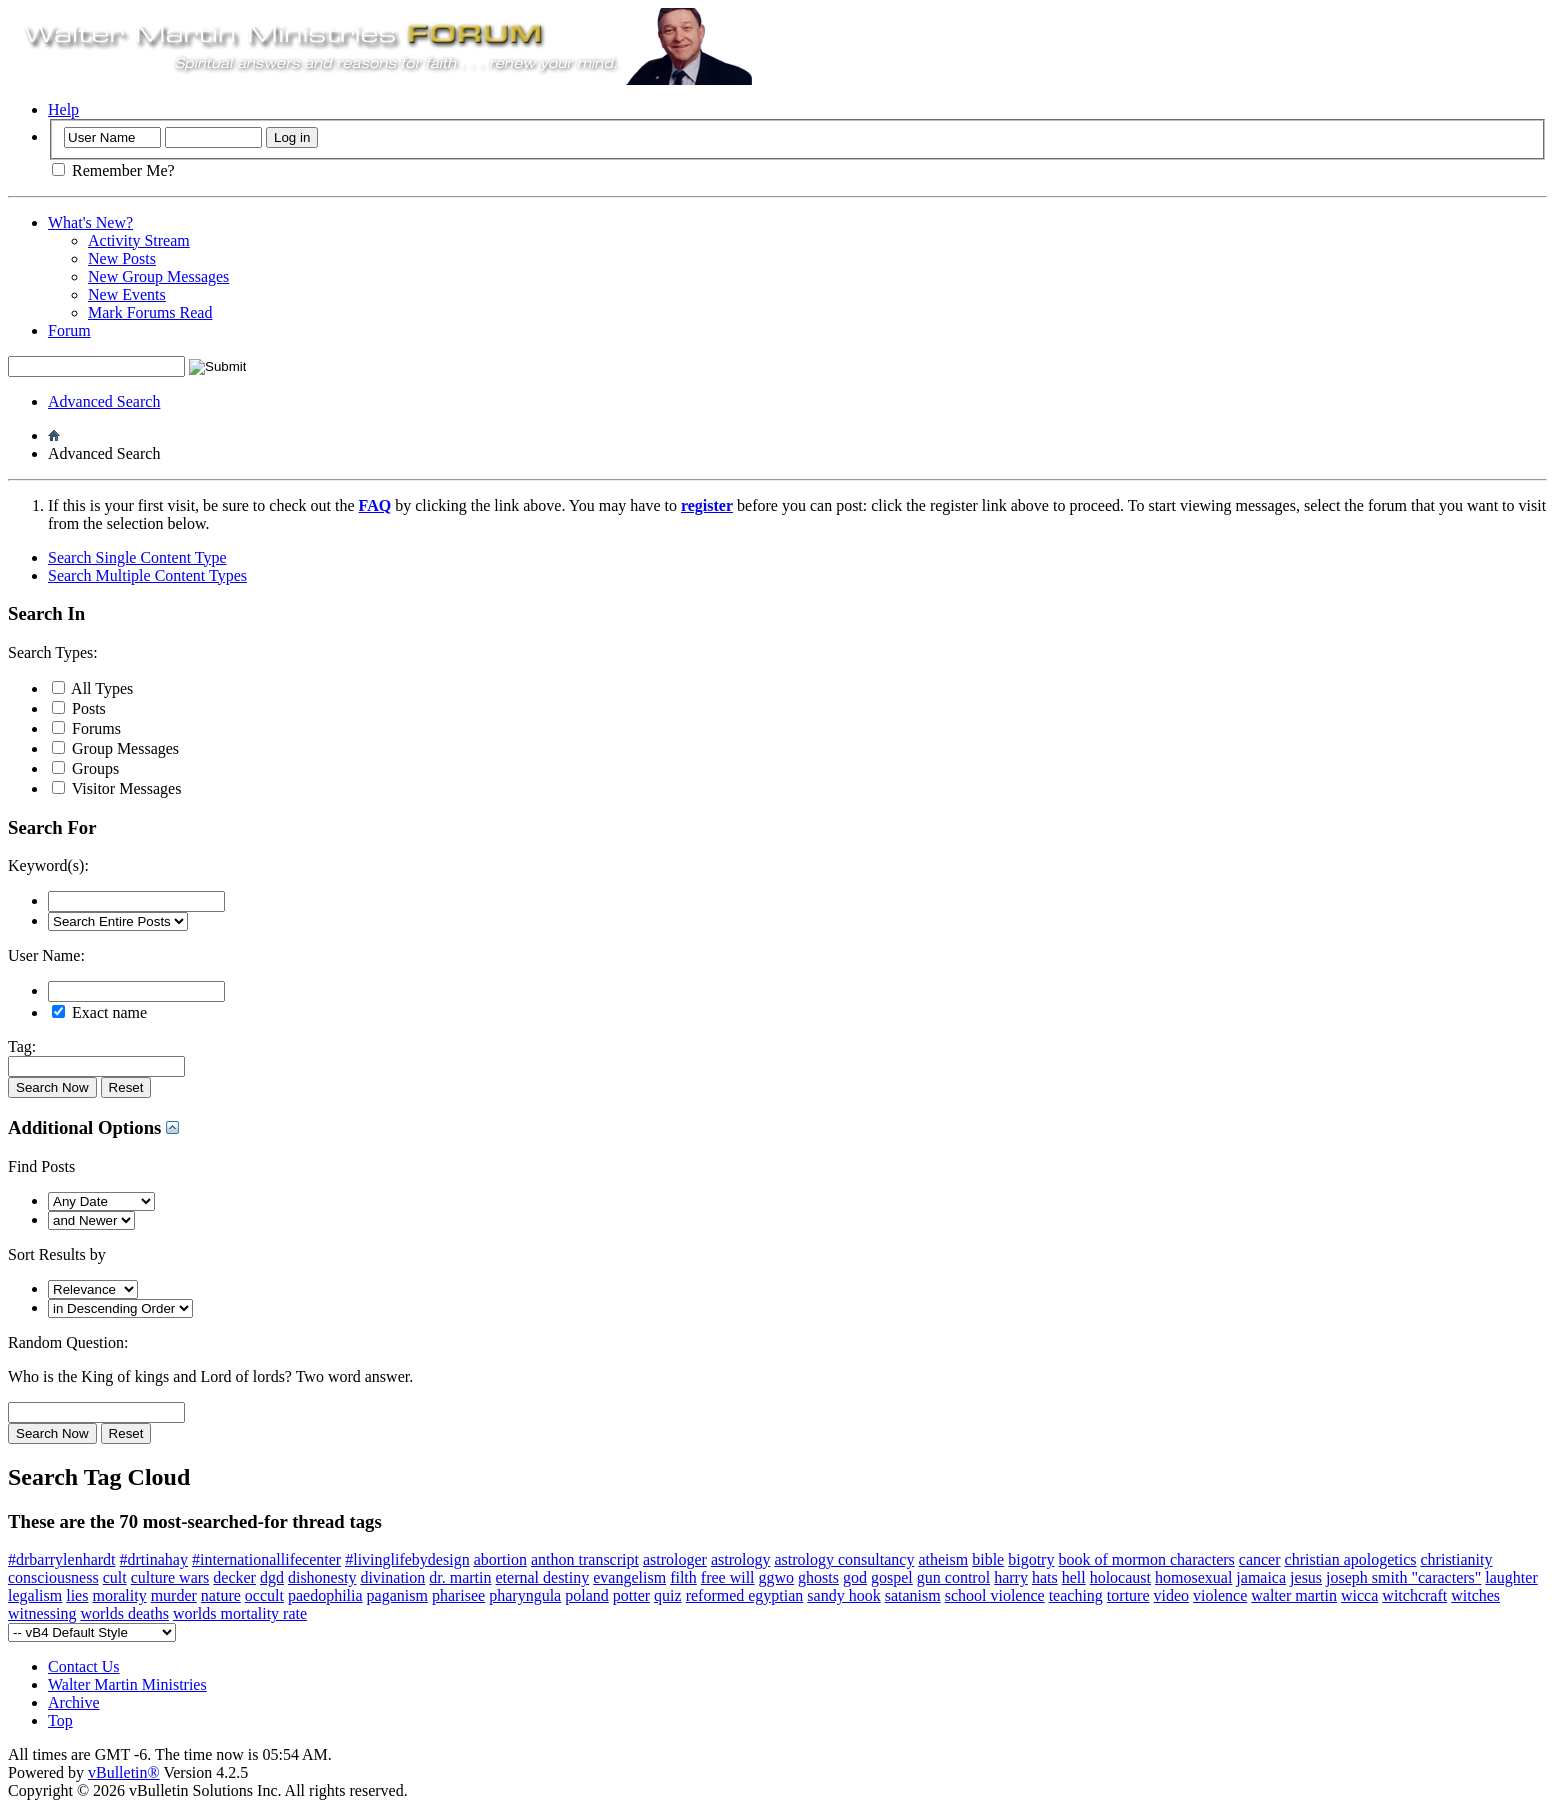 The image size is (1555, 1808). What do you see at coordinates (99, 1012) in the screenshot?
I see `Exact name` at bounding box center [99, 1012].